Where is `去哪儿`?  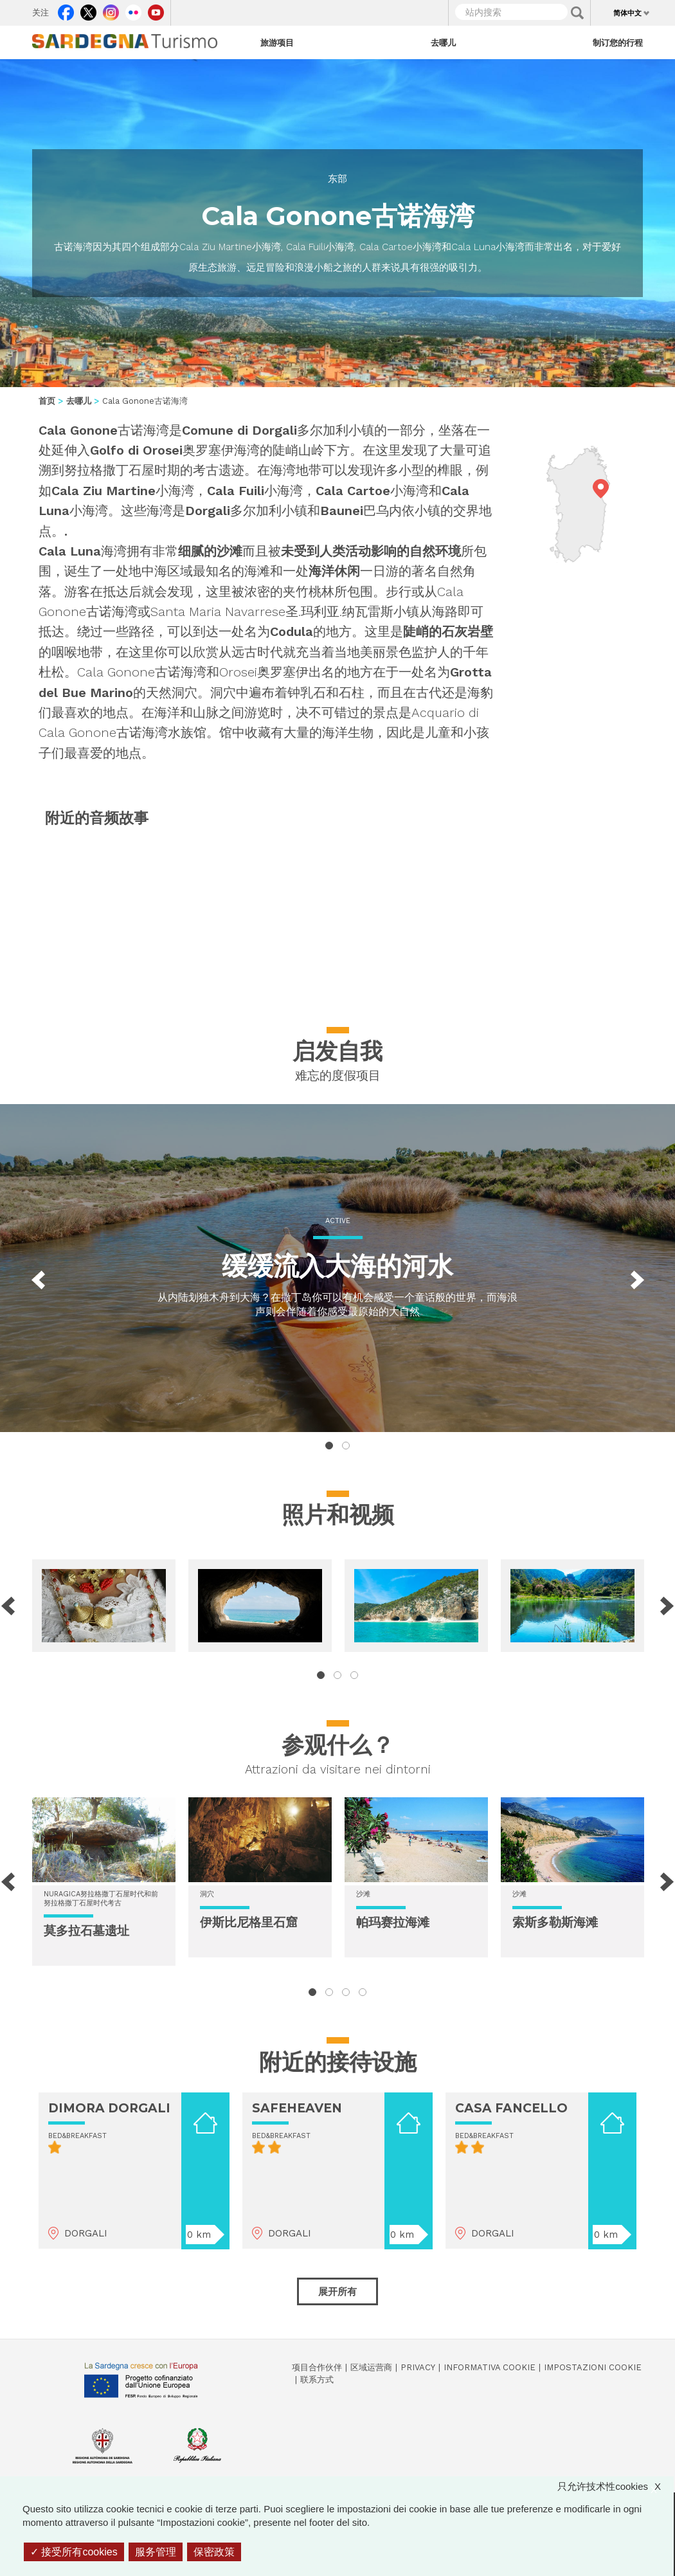 去哪儿 is located at coordinates (443, 42).